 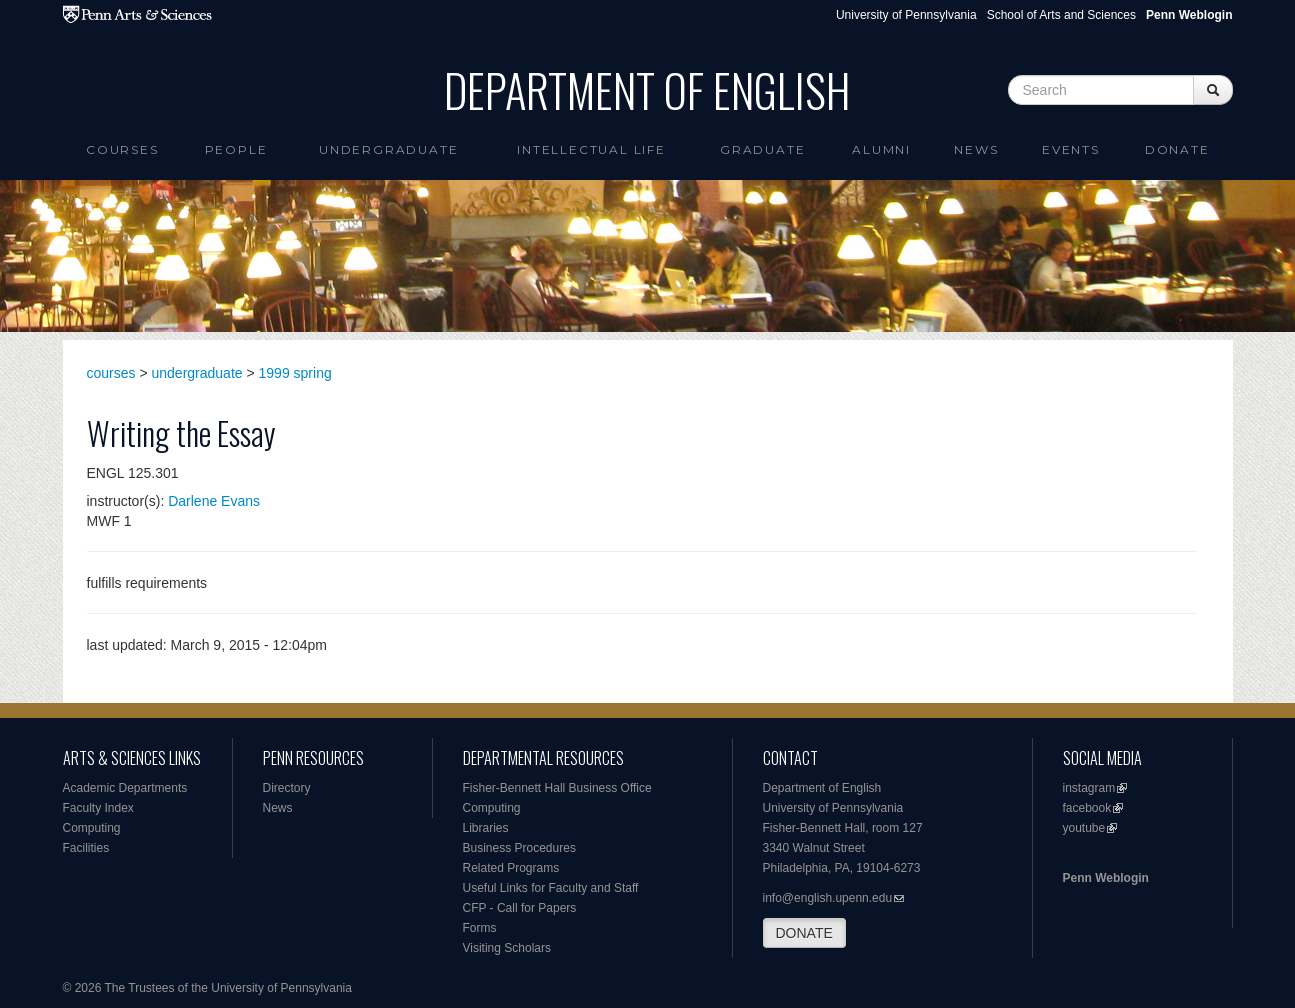 I want to click on Computing, so click(x=92, y=828).